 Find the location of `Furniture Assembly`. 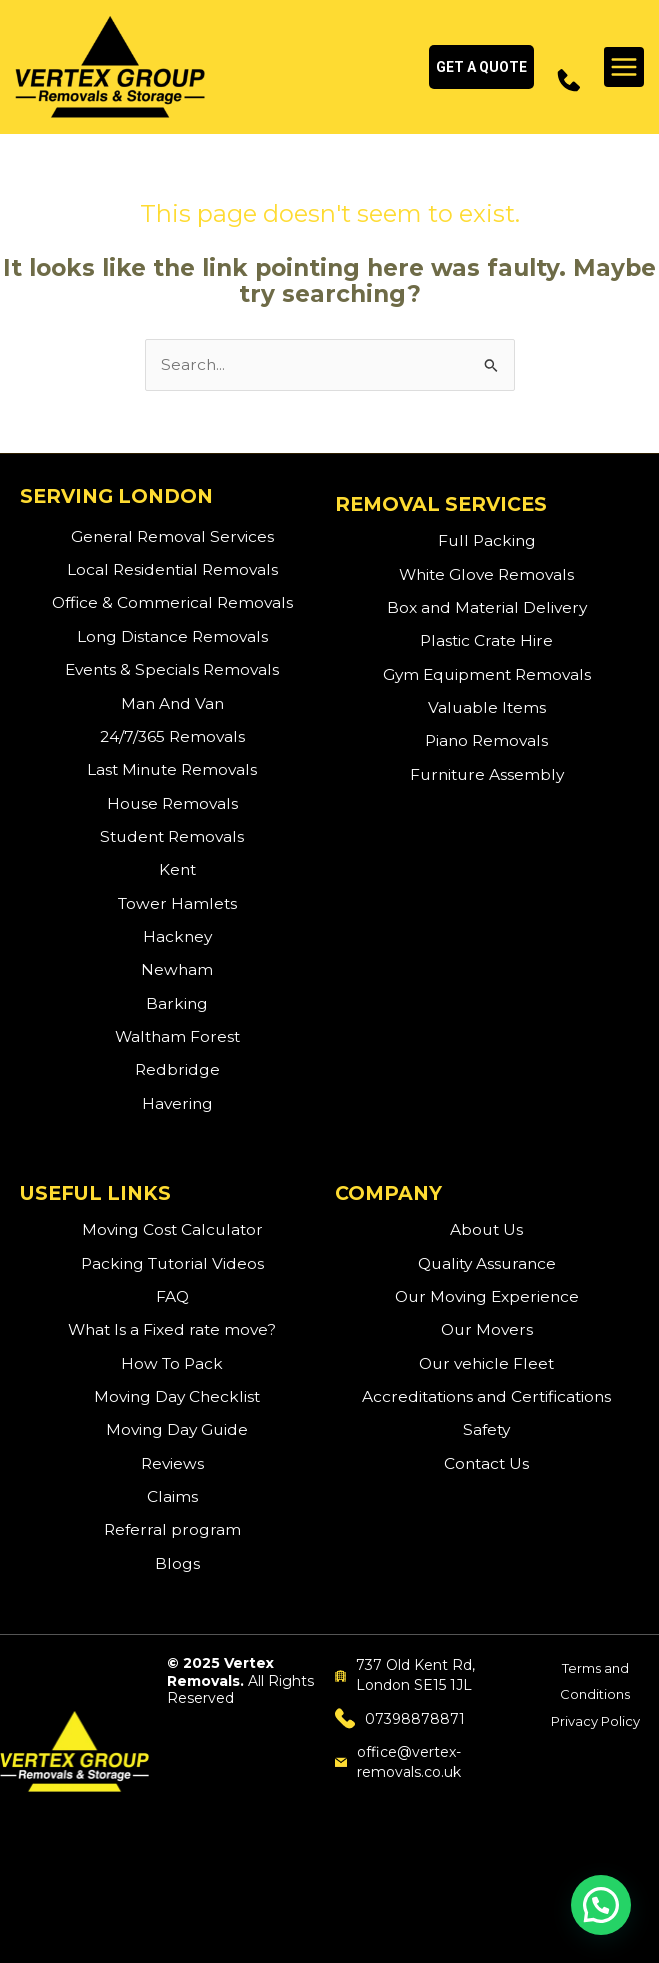

Furniture Assembly is located at coordinates (487, 774).